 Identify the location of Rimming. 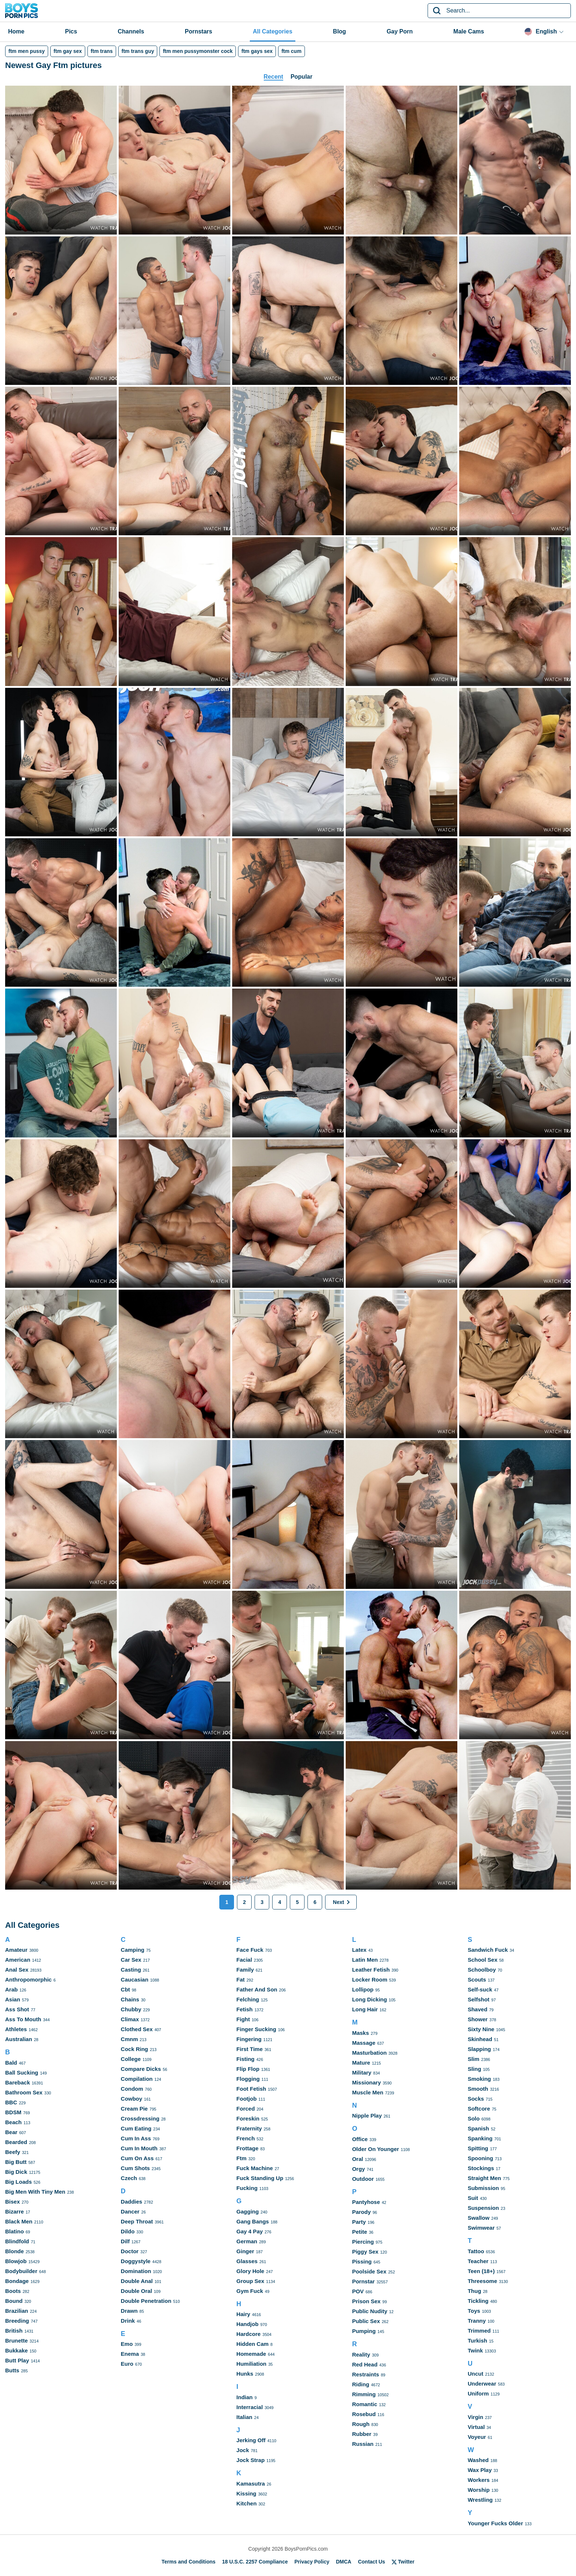
(363, 2394).